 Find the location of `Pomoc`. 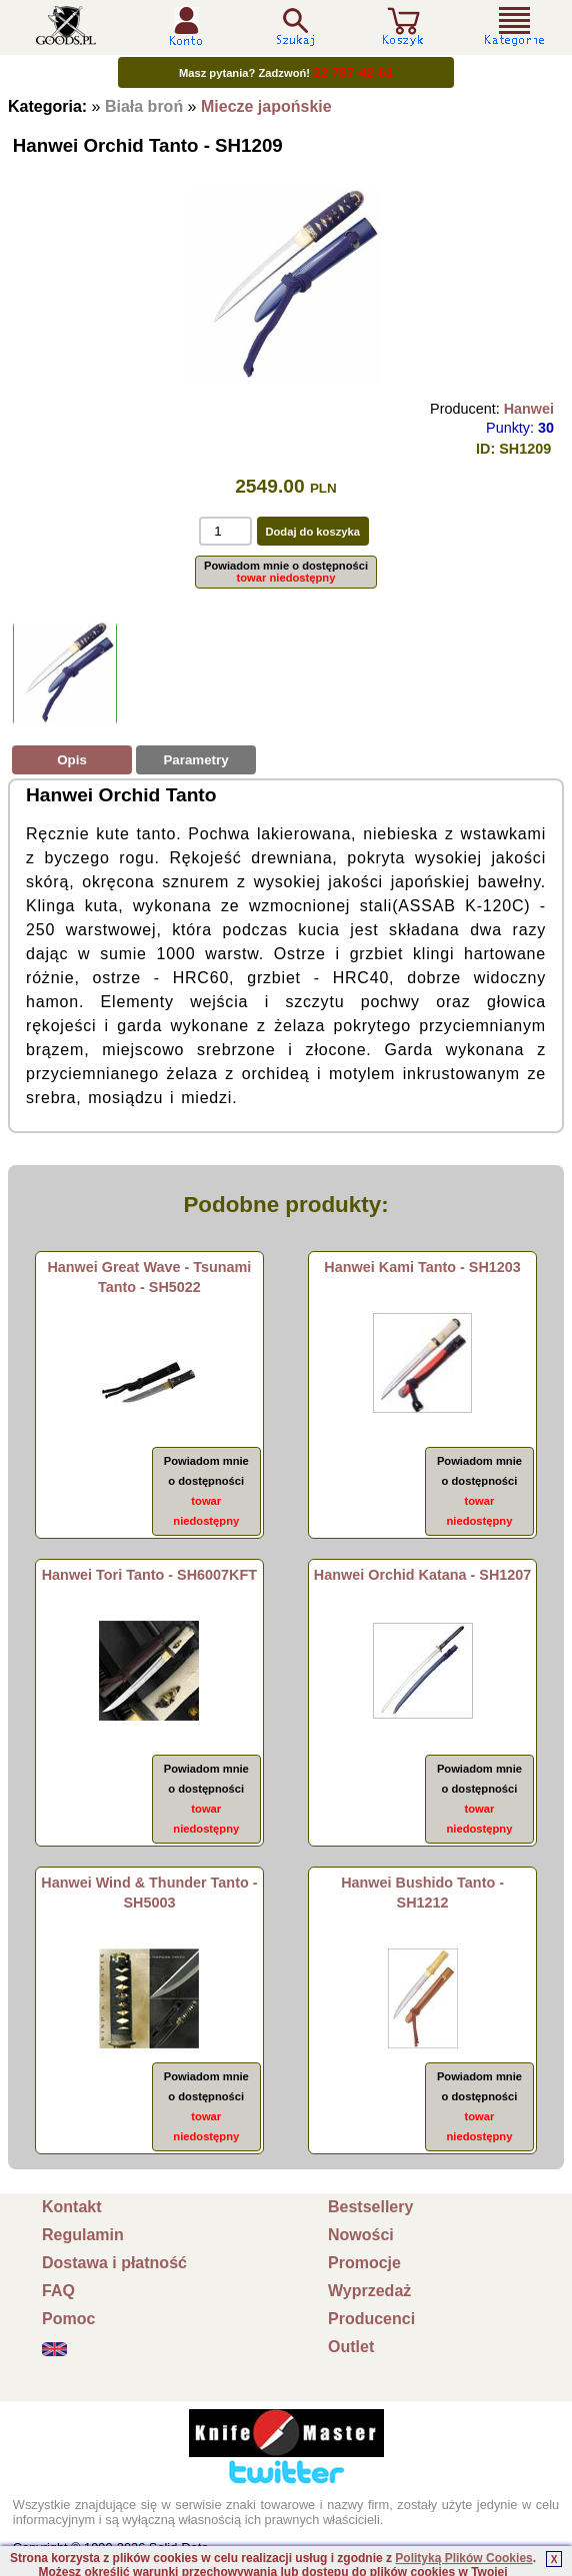

Pomoc is located at coordinates (68, 2318).